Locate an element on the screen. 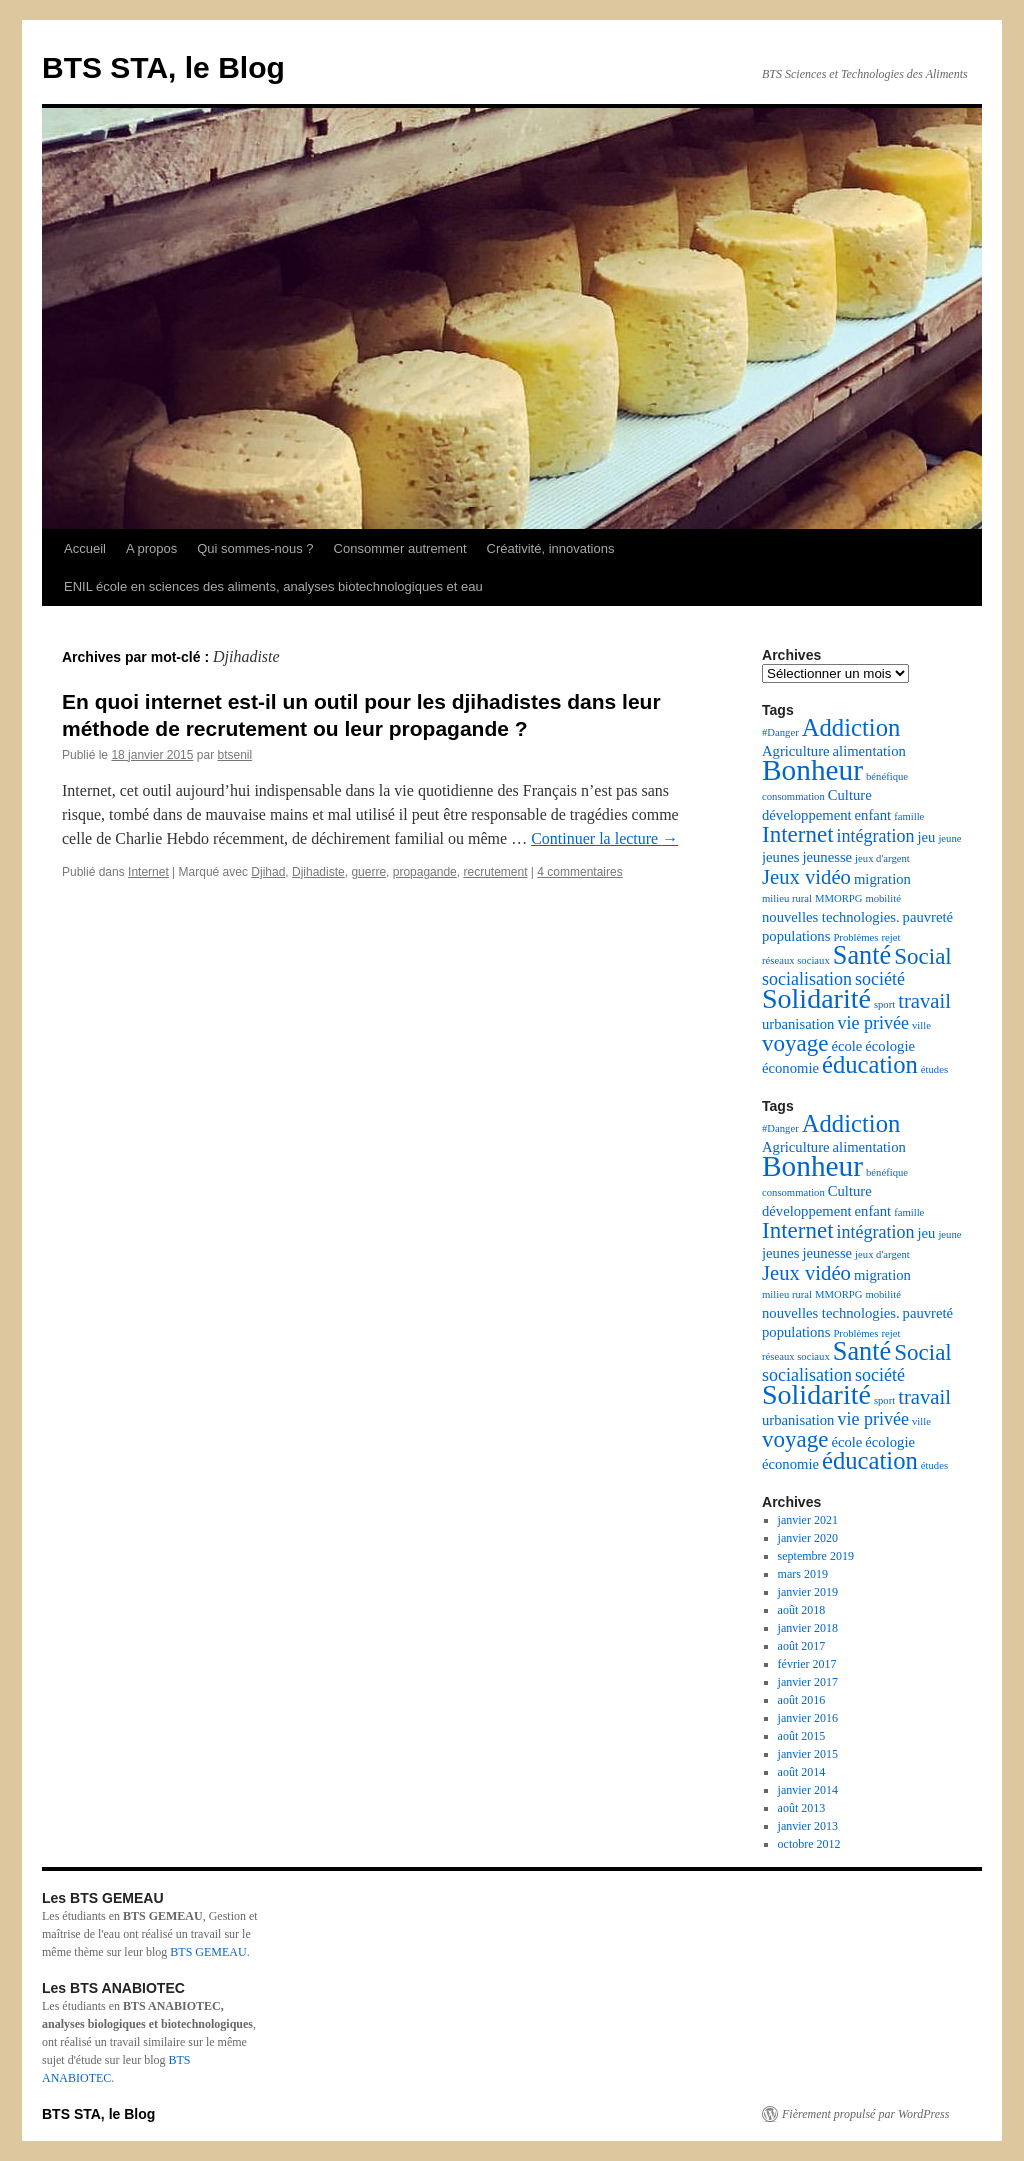 The image size is (1024, 2161). A propos is located at coordinates (151, 548).